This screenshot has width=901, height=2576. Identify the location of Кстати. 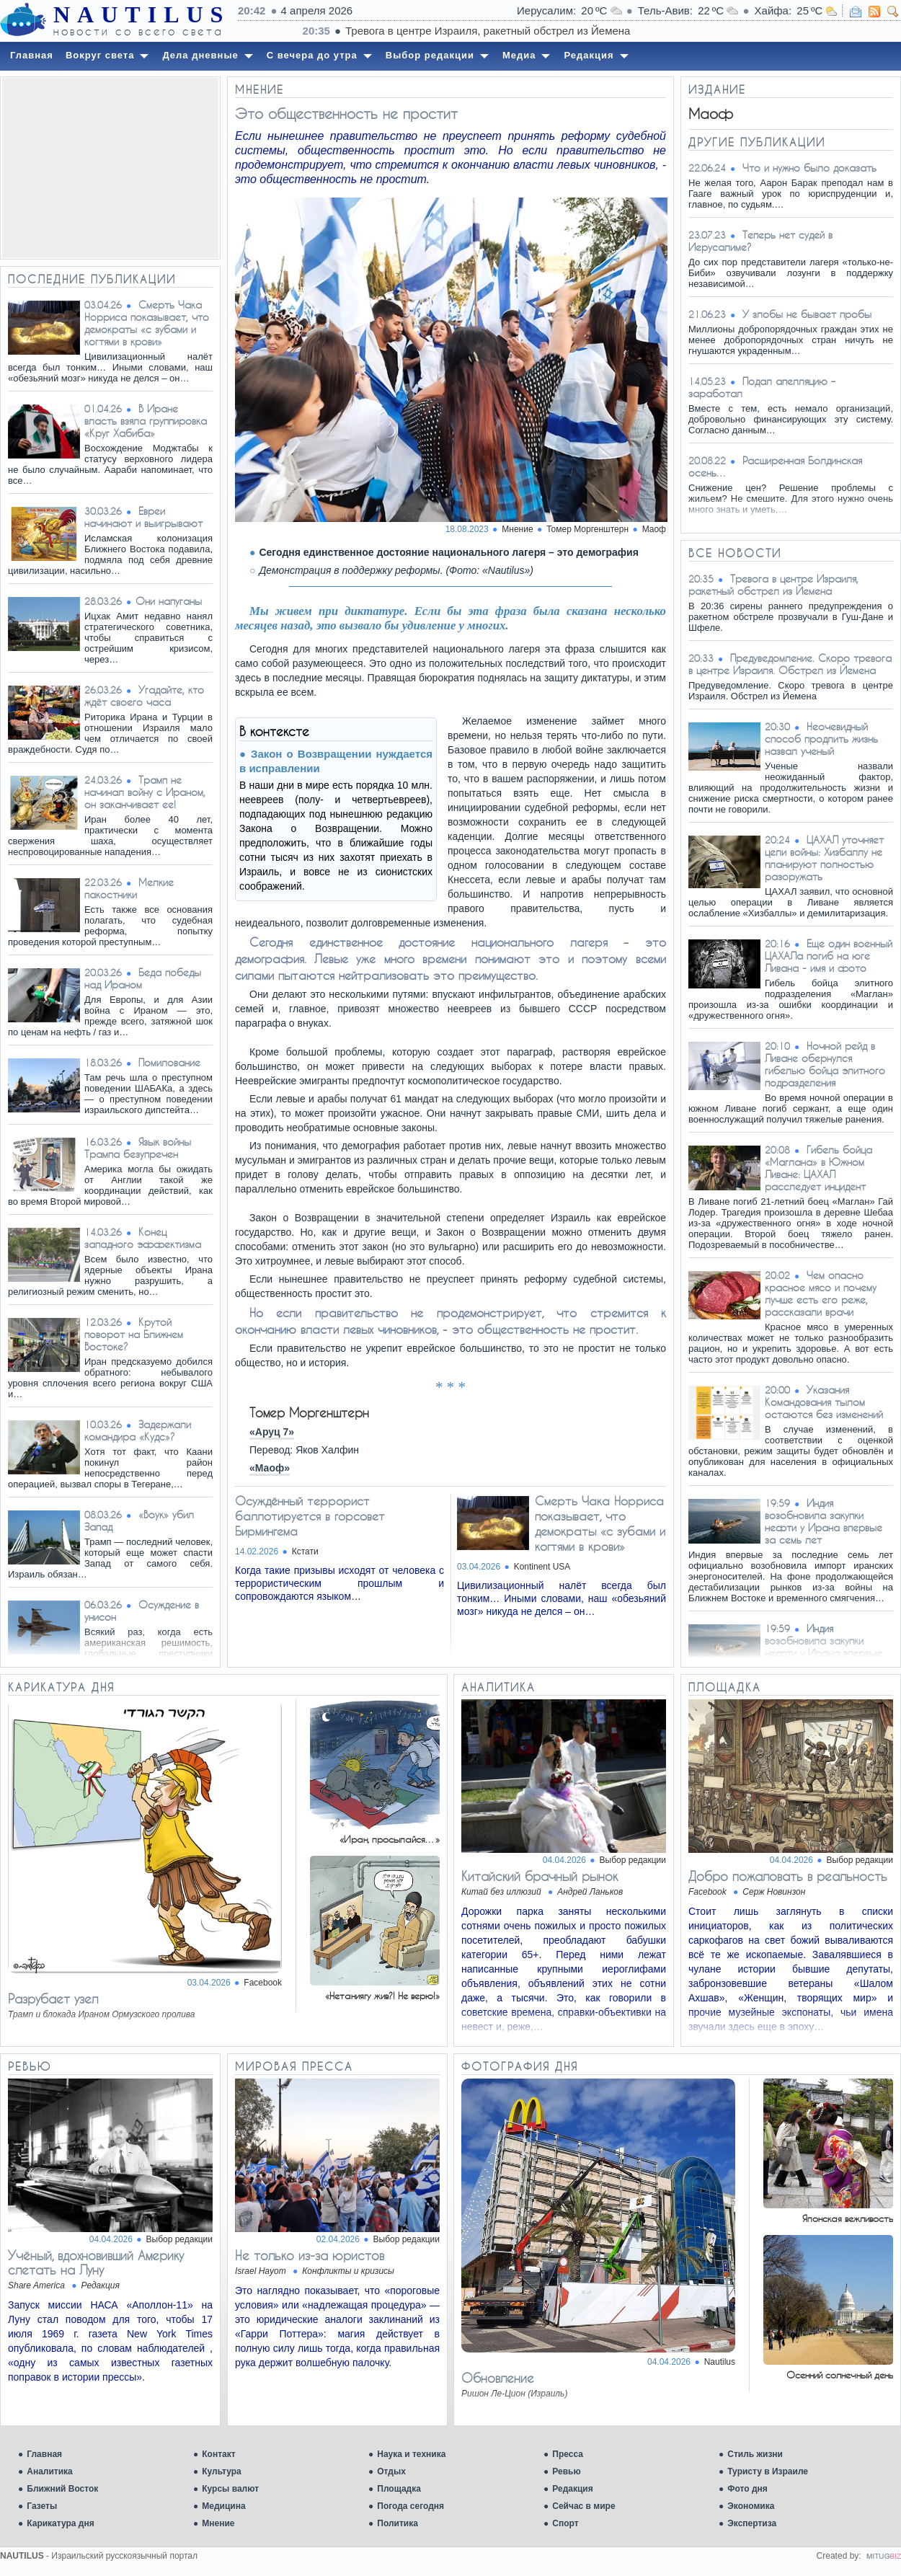
(305, 1551).